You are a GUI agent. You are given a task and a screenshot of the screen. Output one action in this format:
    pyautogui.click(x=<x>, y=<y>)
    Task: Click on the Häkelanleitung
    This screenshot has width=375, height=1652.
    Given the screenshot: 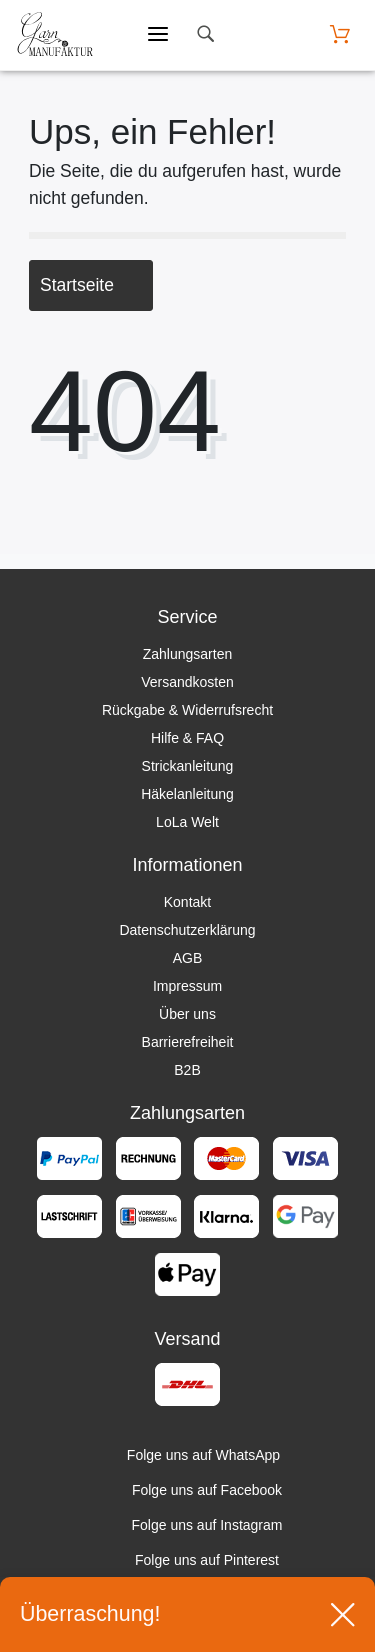 What is the action you would take?
    pyautogui.click(x=187, y=794)
    